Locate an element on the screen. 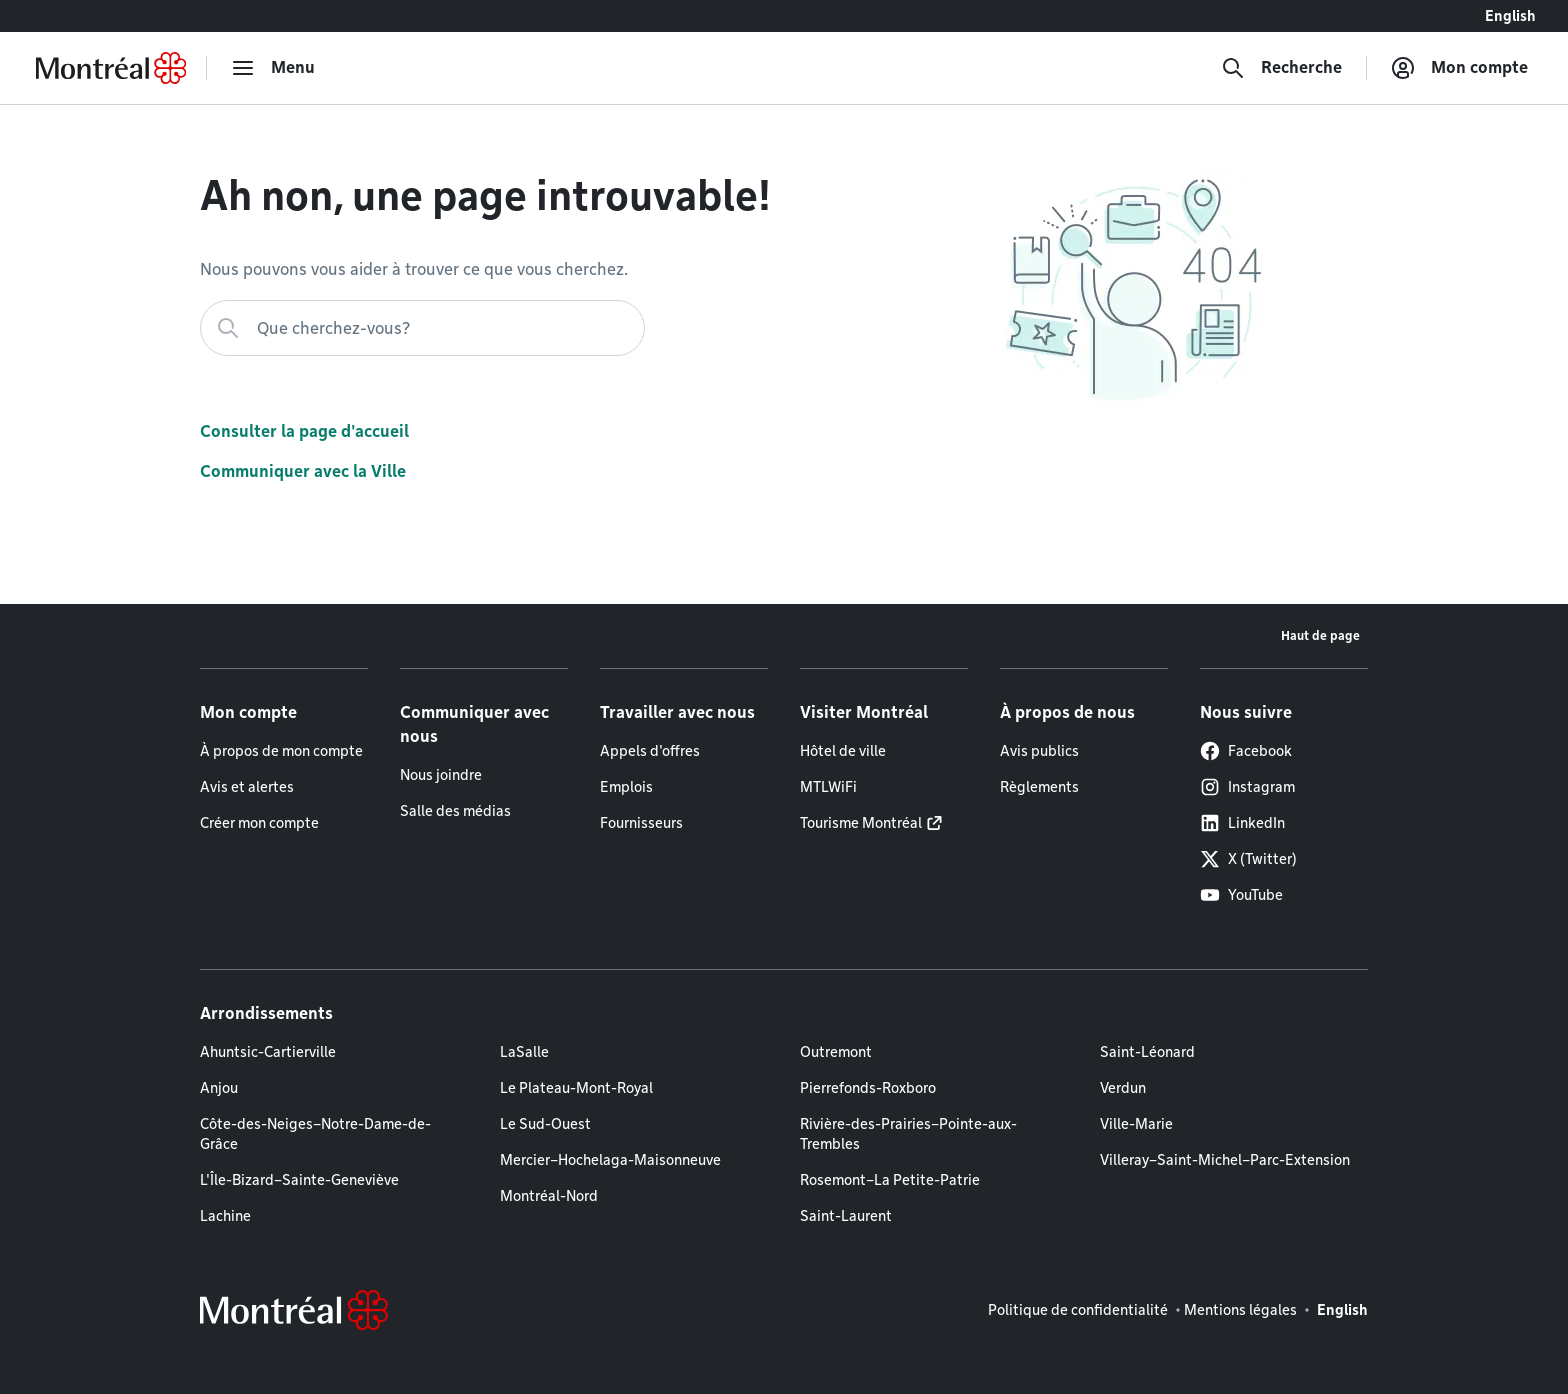  LinkedIn is located at coordinates (1242, 823).